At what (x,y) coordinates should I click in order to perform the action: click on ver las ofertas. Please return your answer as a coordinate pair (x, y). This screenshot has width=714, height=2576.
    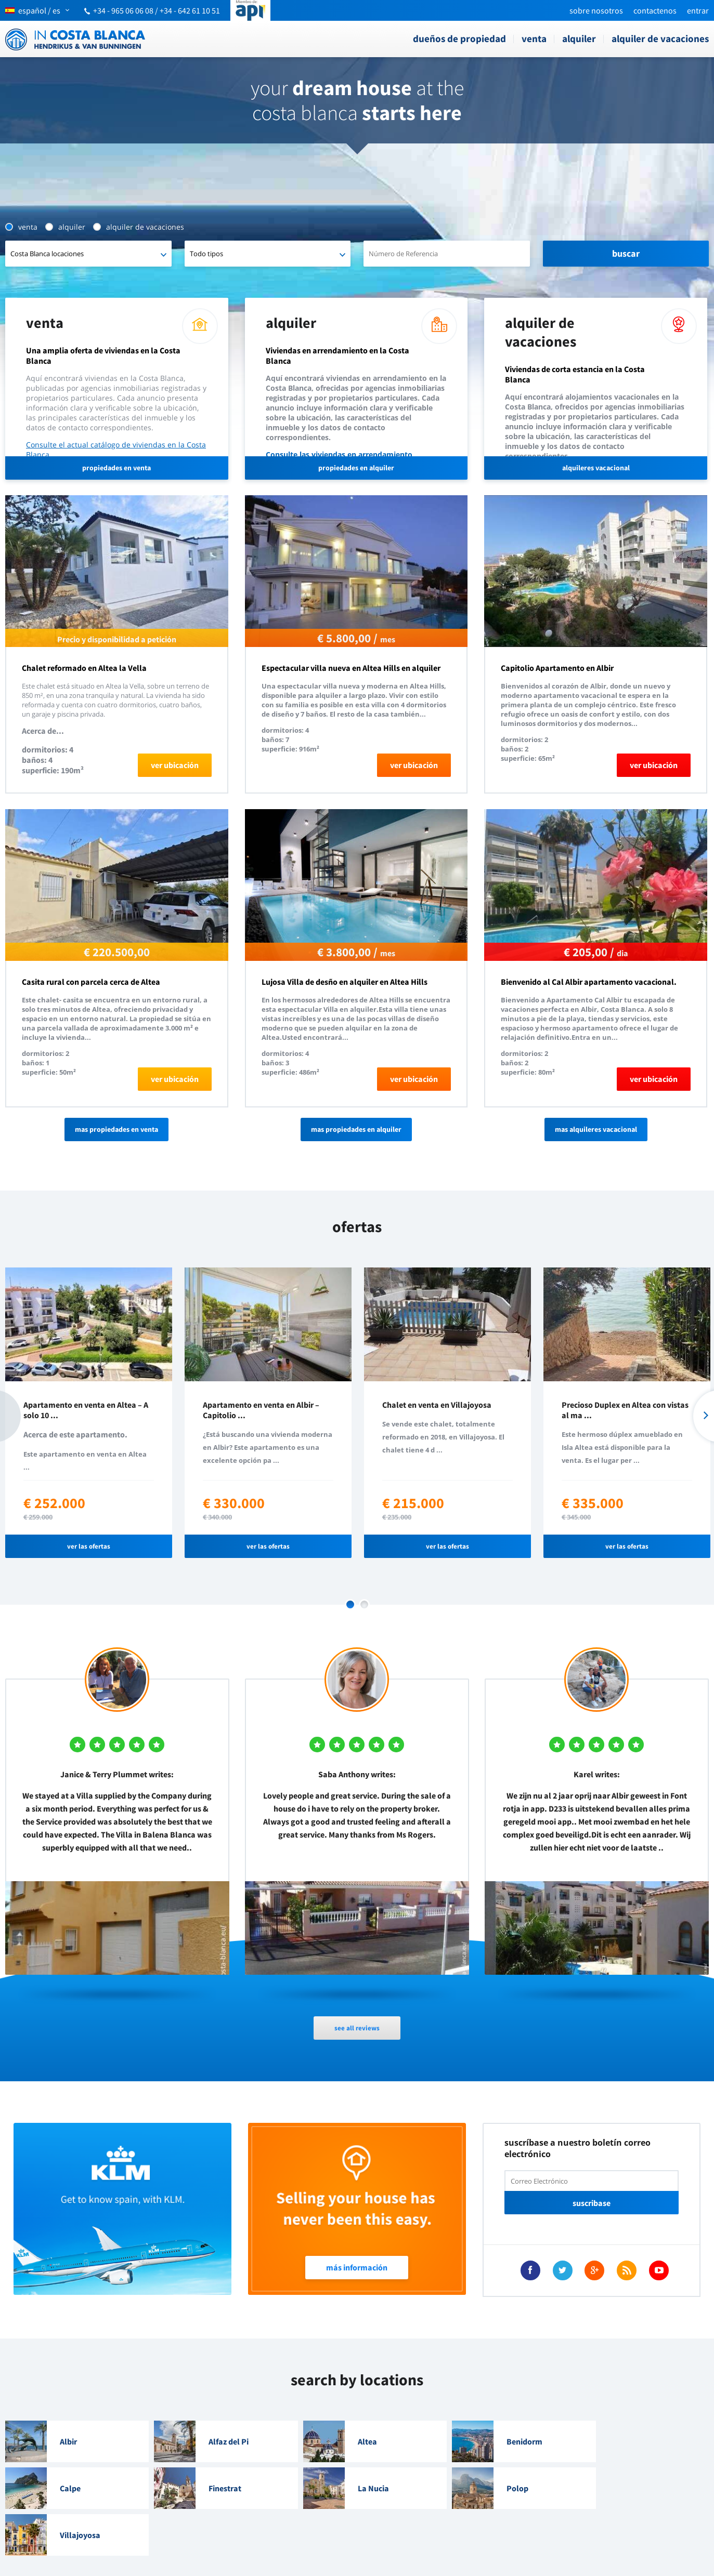
    Looking at the image, I should click on (88, 1546).